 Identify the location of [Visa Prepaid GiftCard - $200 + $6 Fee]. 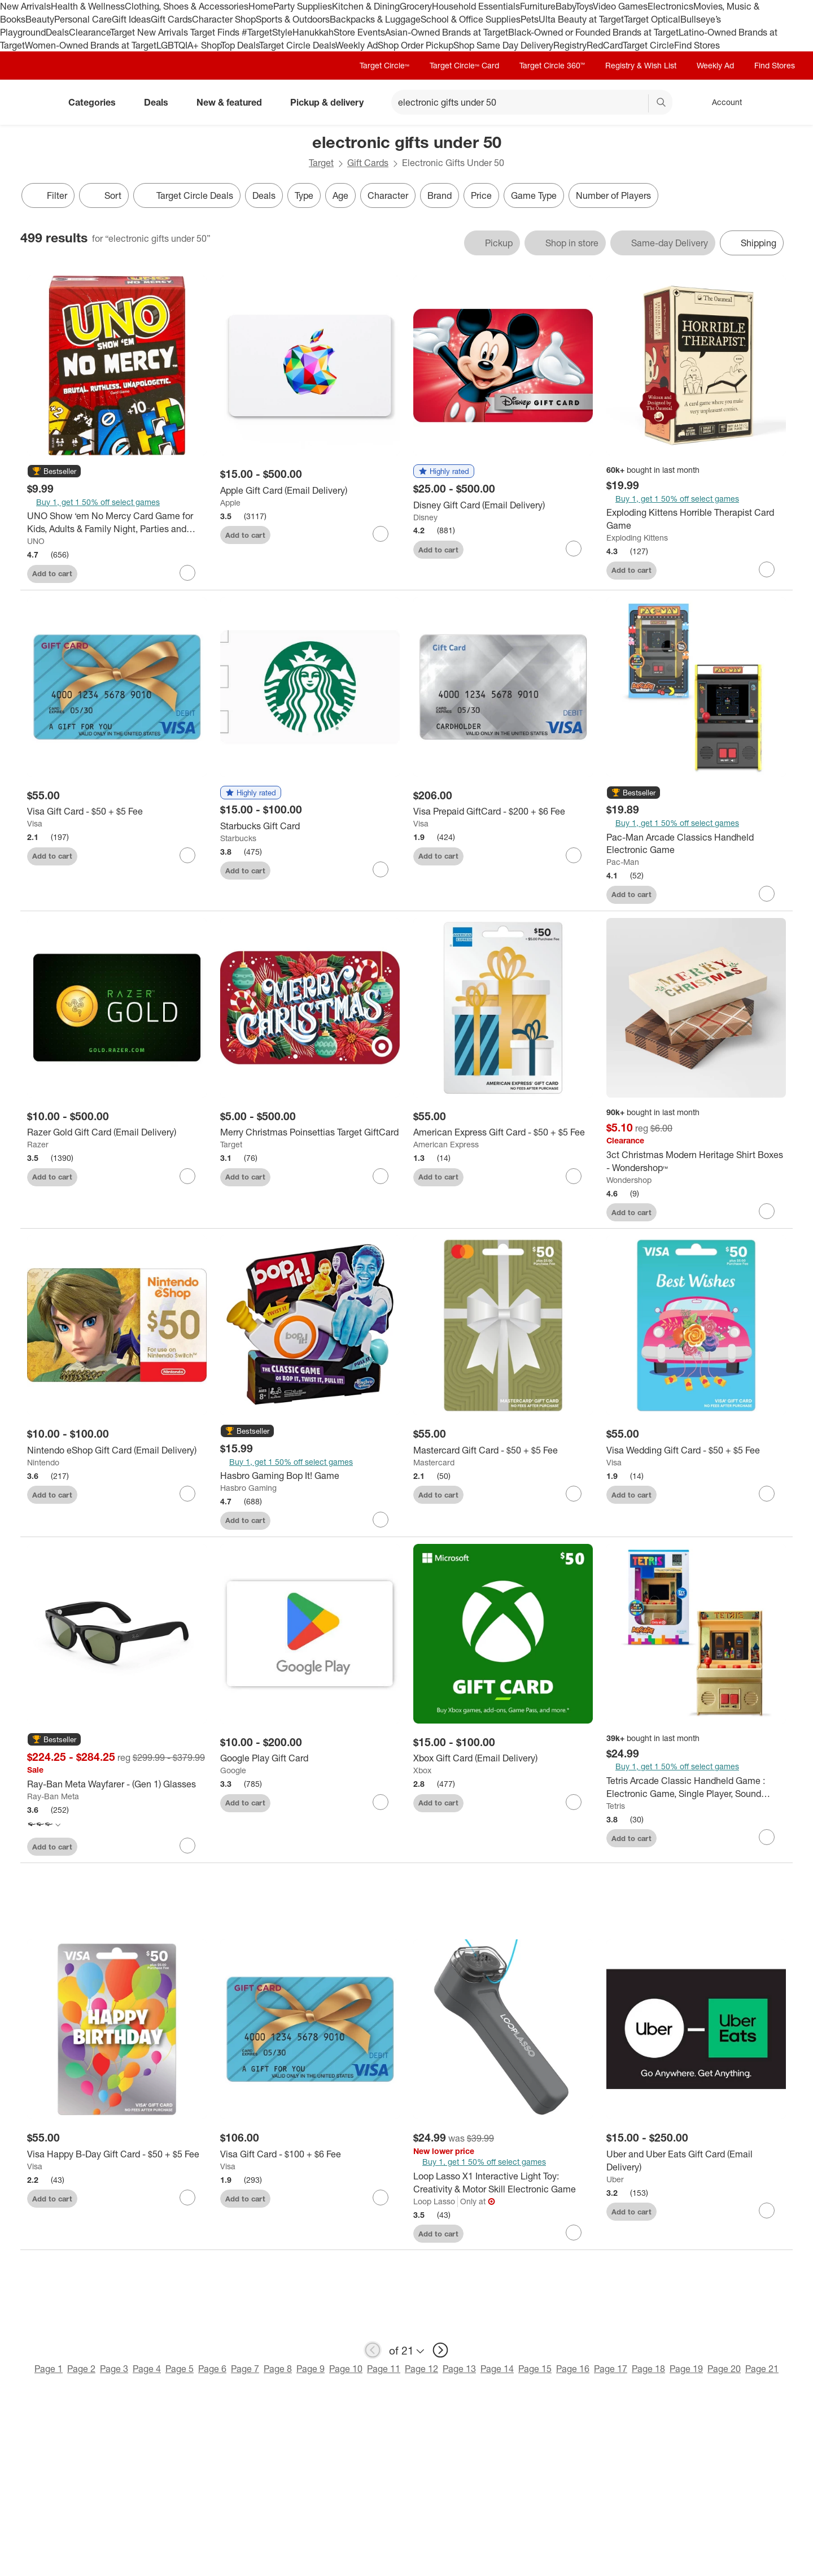
(503, 811).